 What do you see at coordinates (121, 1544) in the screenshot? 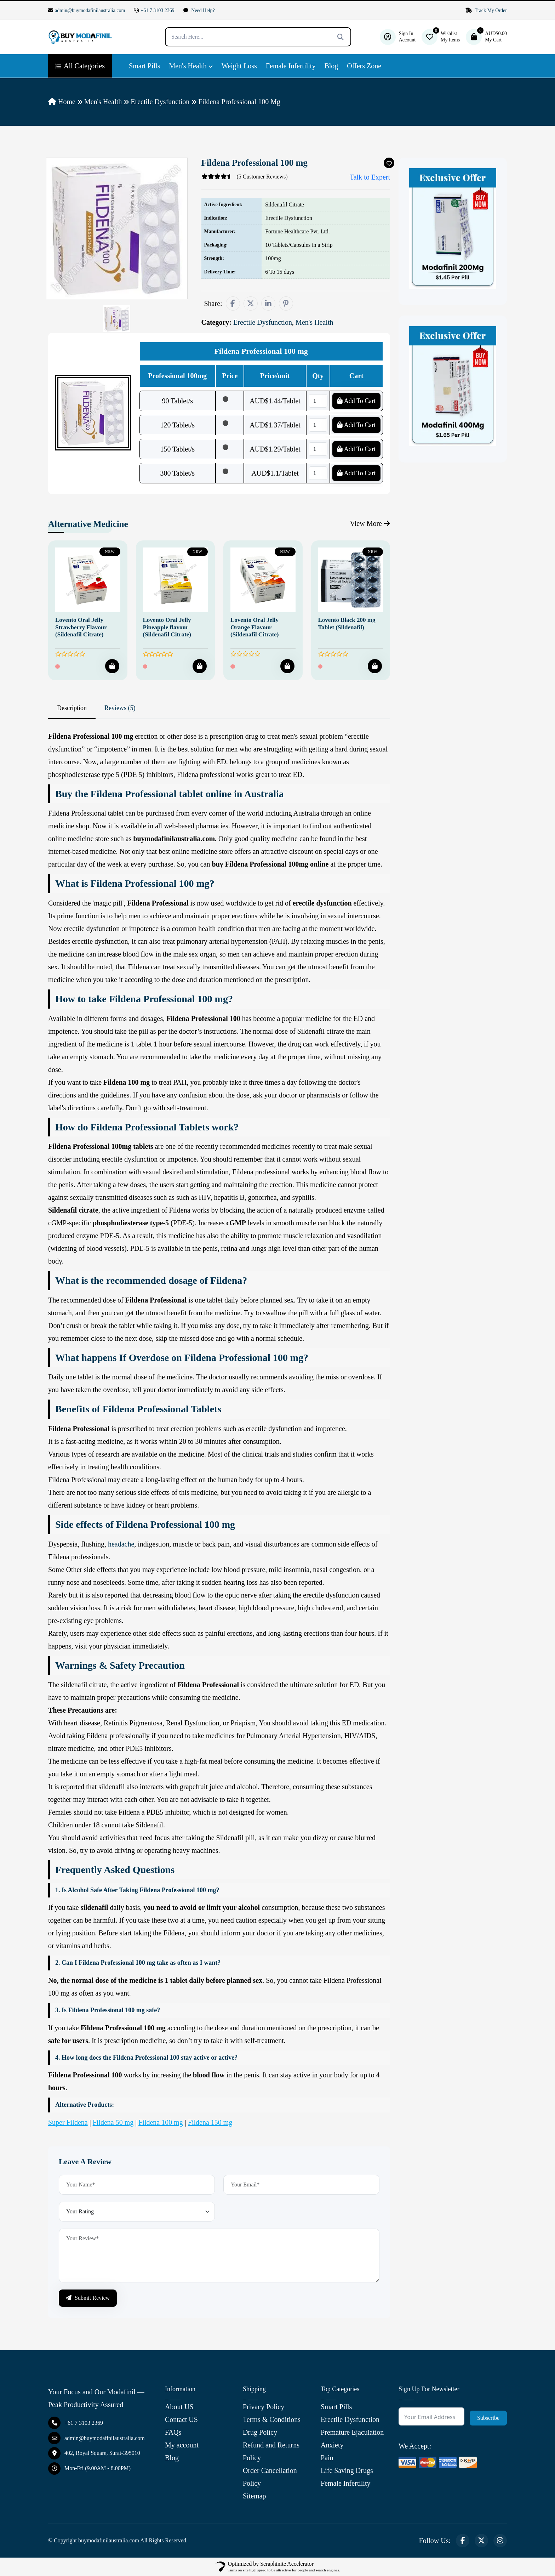
I see `headache` at bounding box center [121, 1544].